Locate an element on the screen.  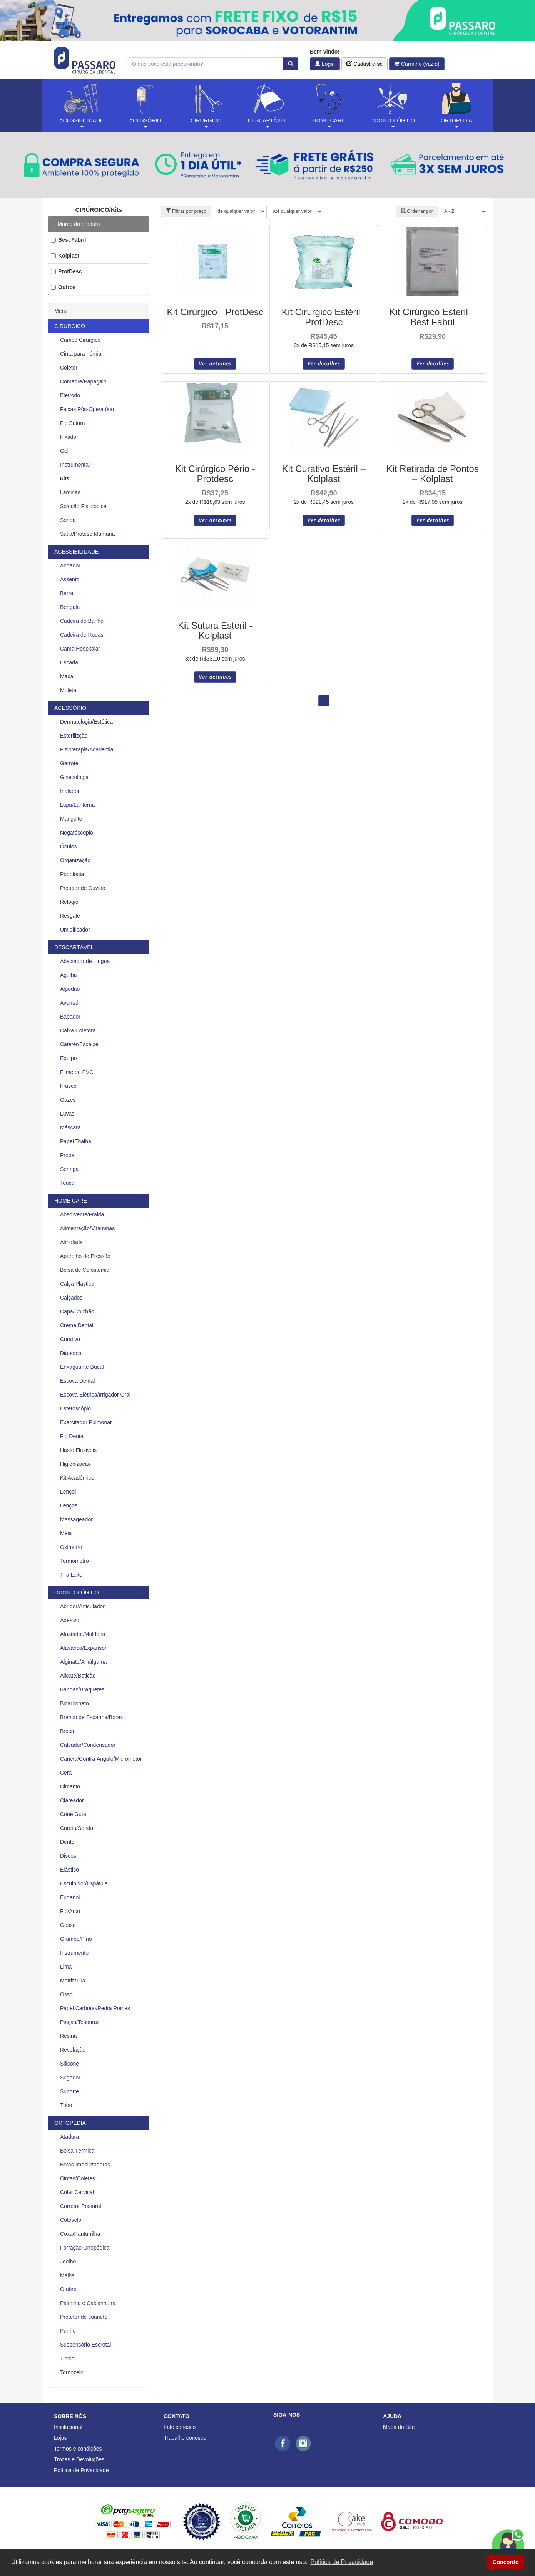
Gel is located at coordinates (64, 451).